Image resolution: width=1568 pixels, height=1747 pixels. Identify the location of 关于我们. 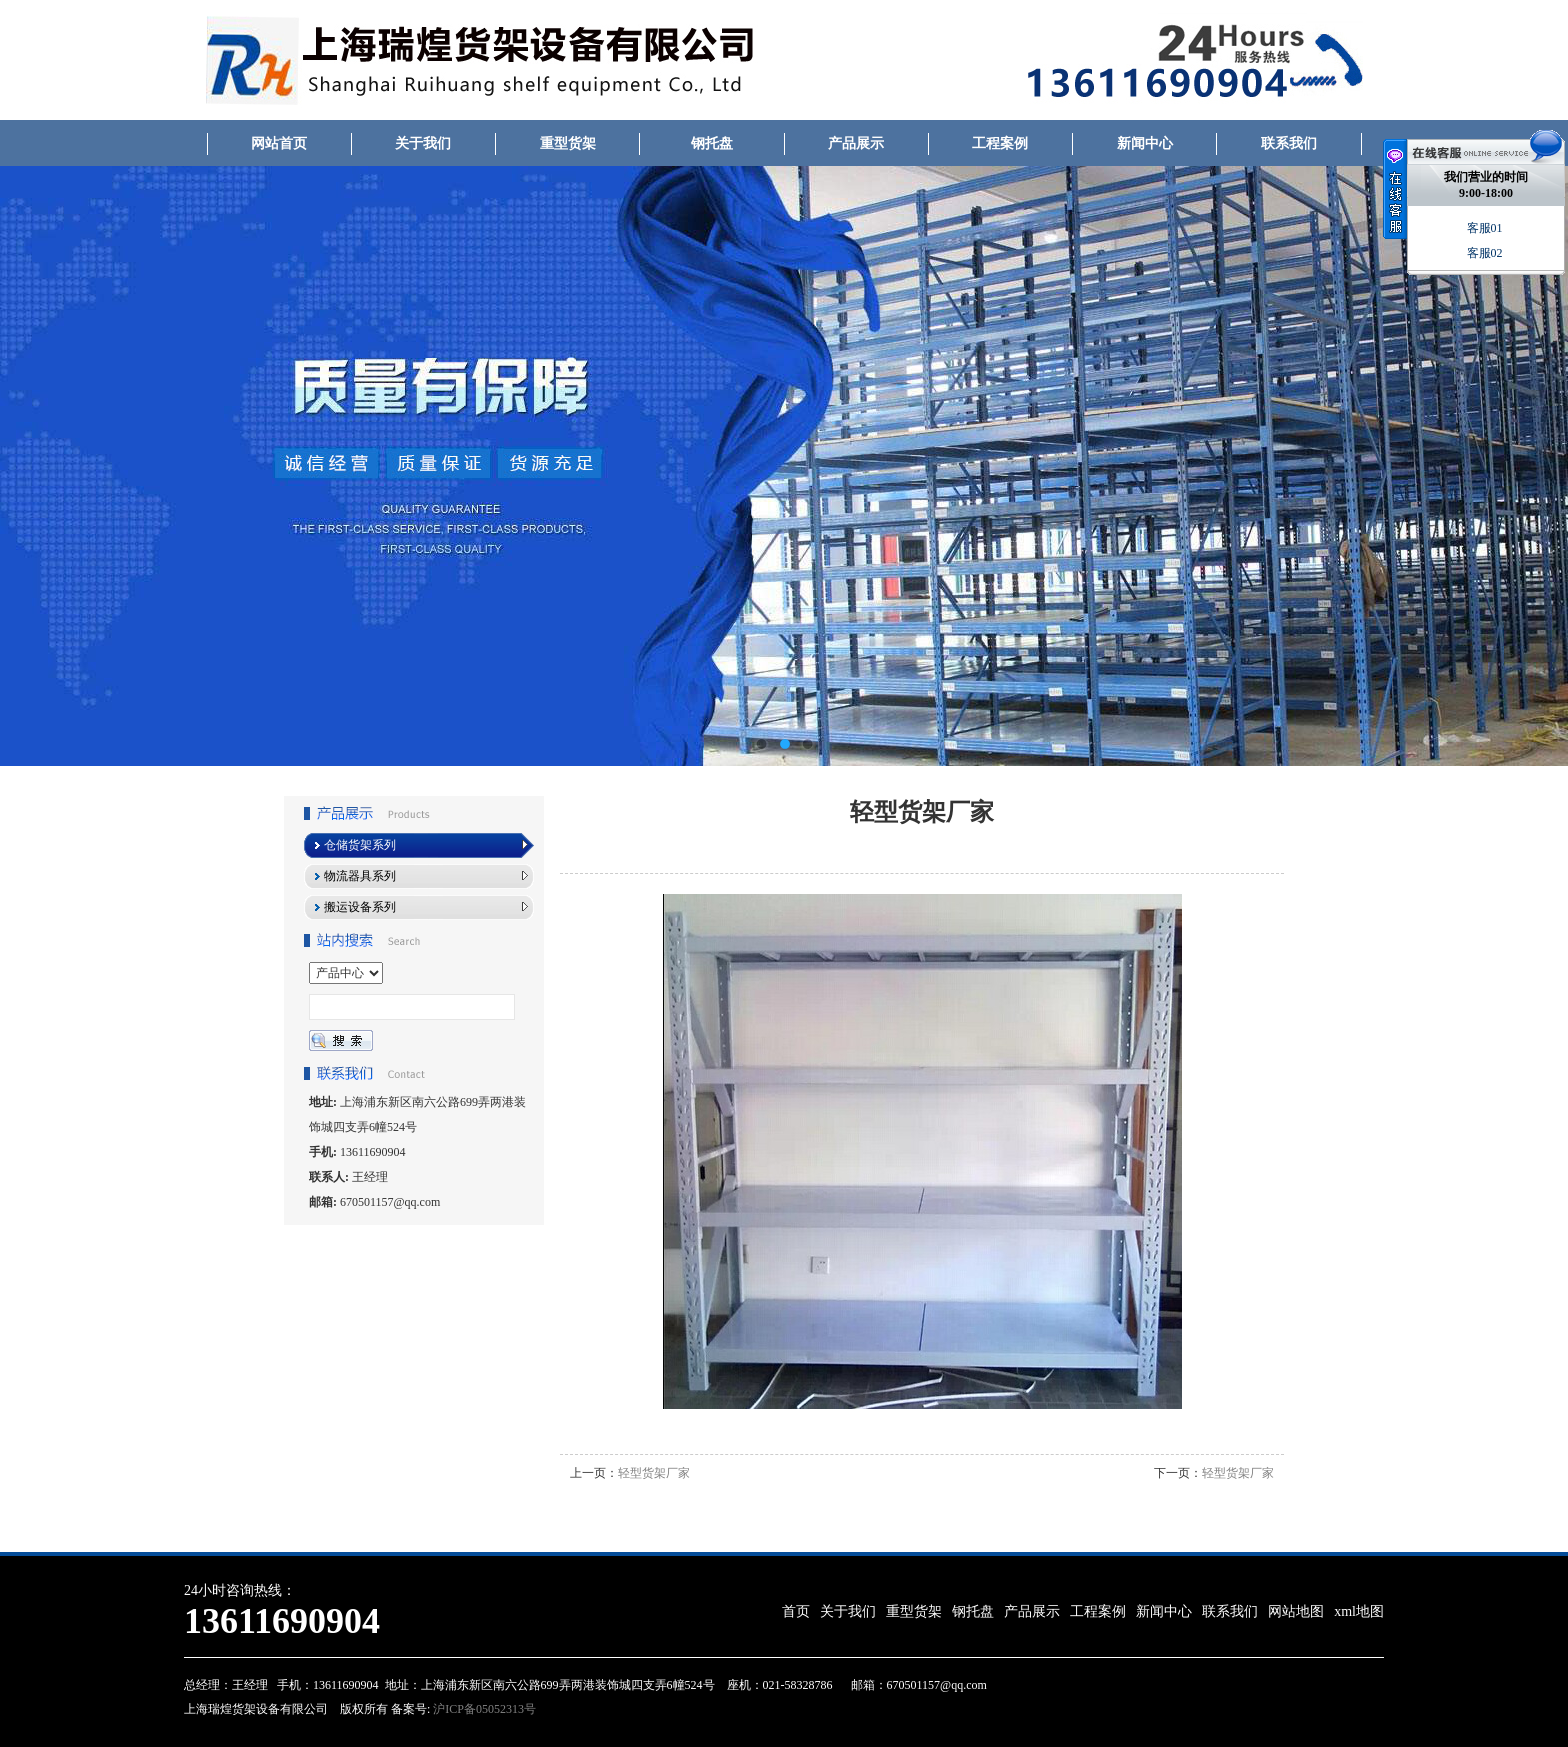
(423, 143).